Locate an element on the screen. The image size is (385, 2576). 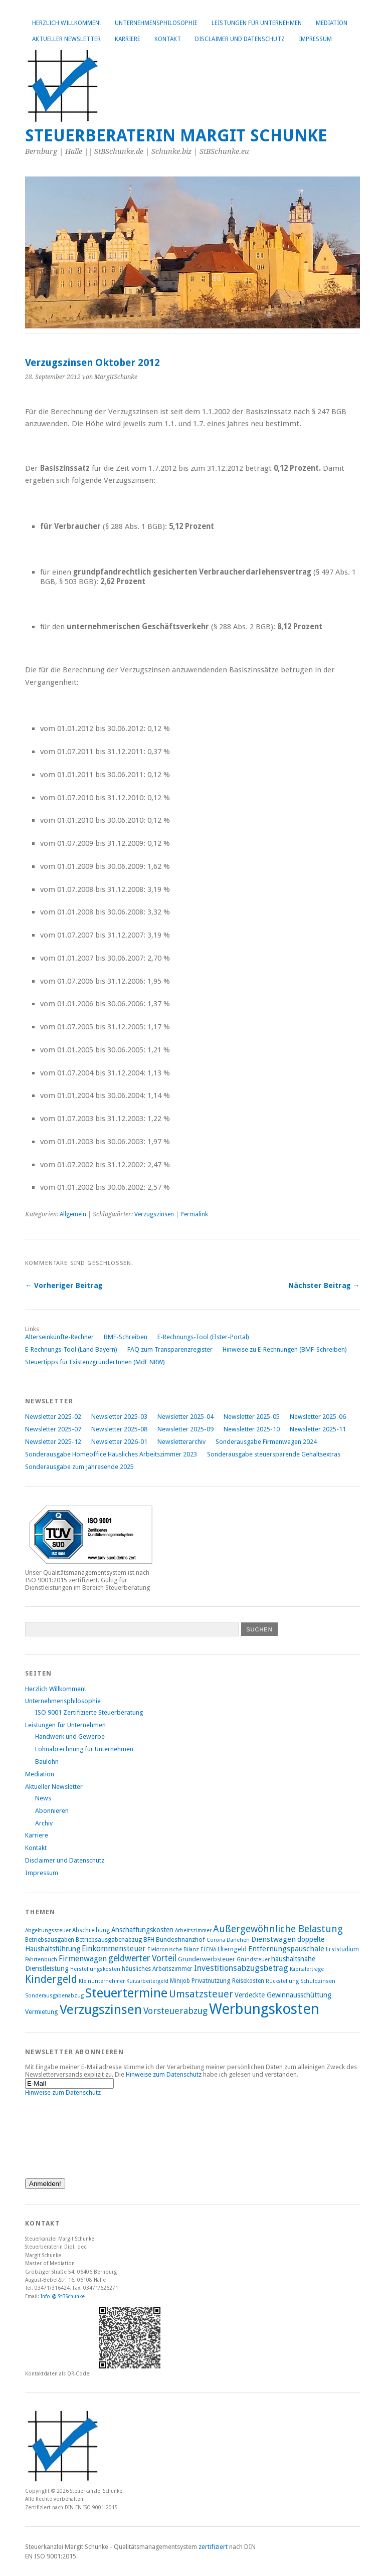
Herstellungskosten [Herstellungskosten (7 Einträge)] is located at coordinates (95, 1969).